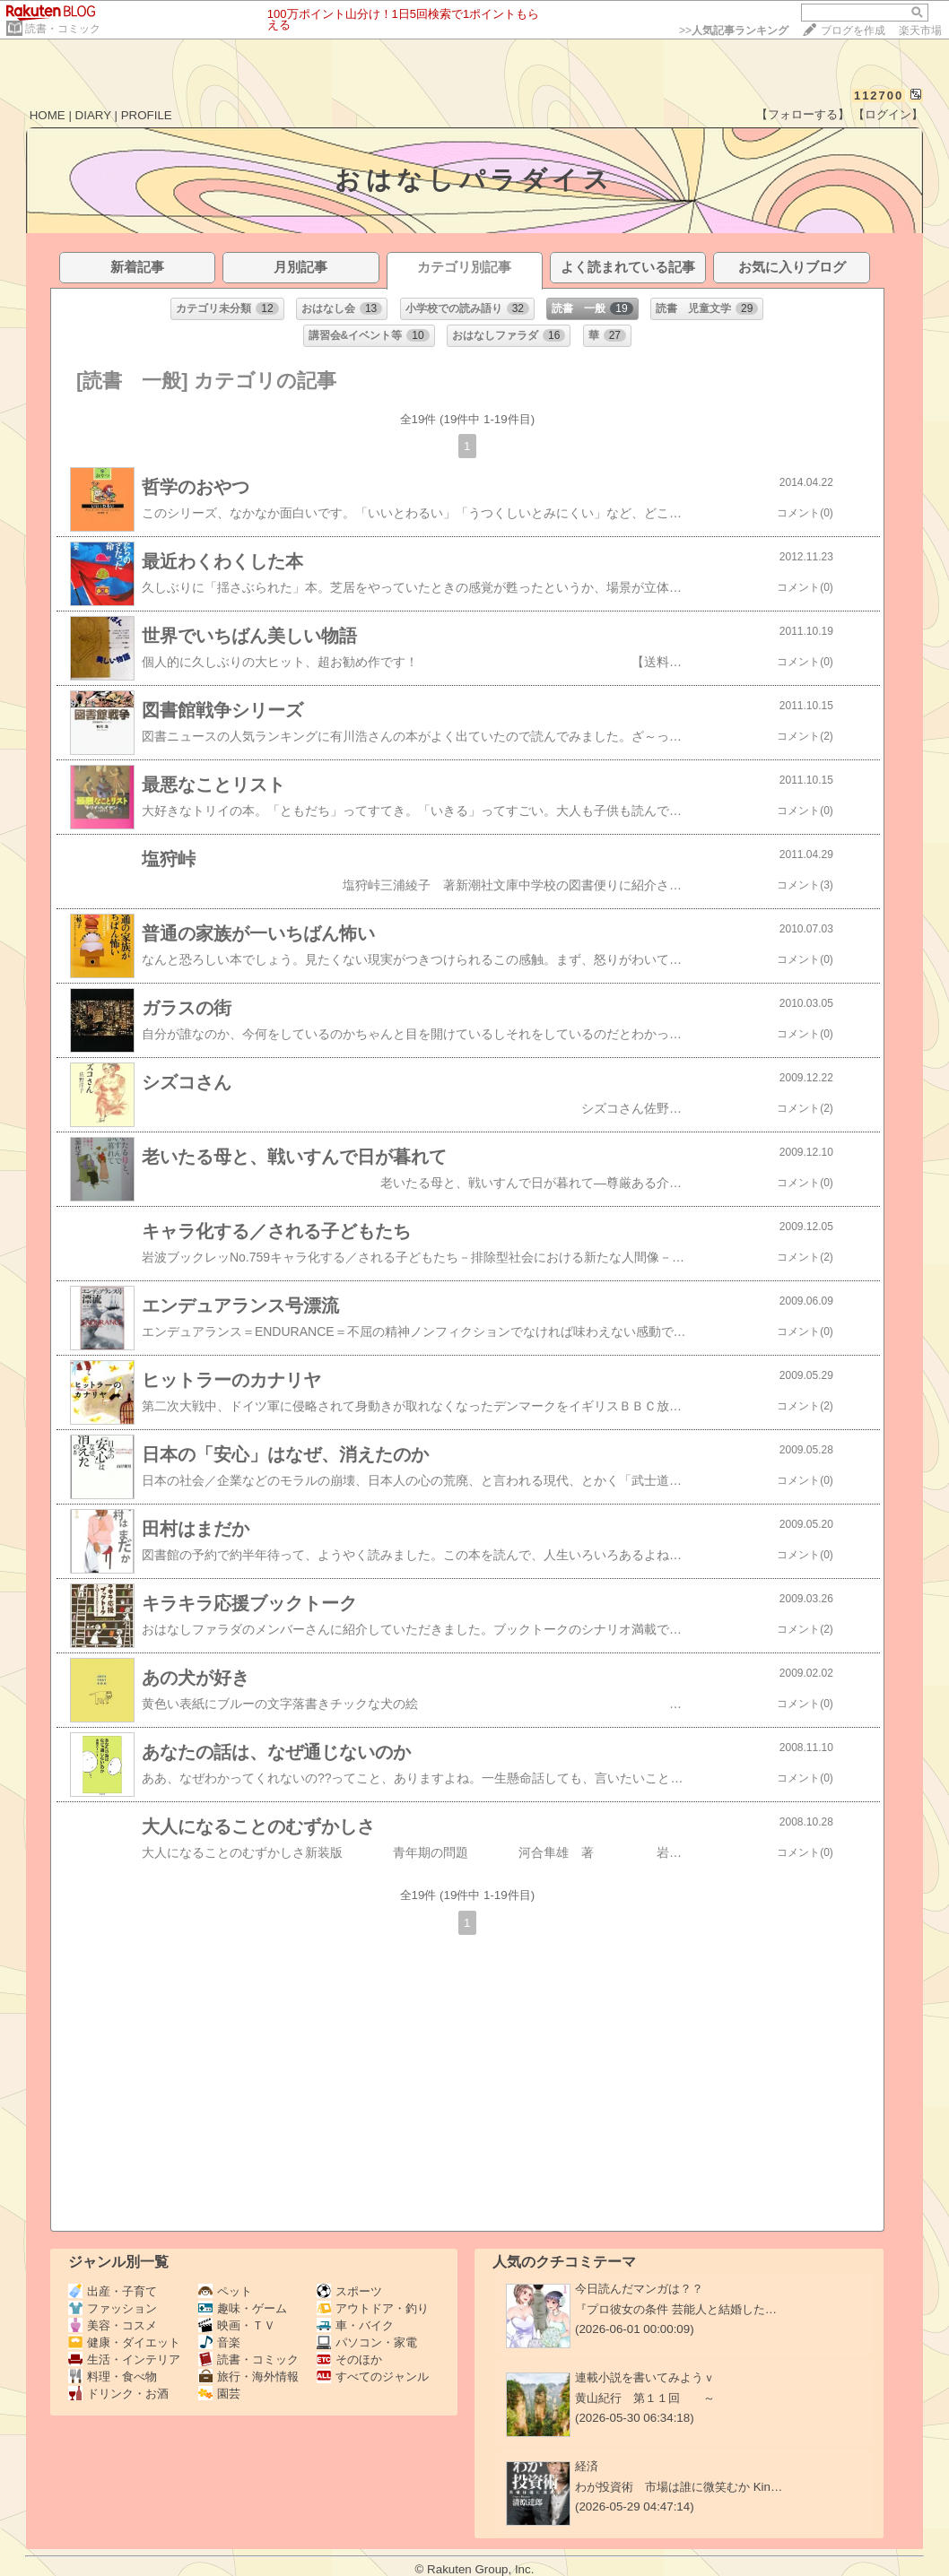 Image resolution: width=949 pixels, height=2576 pixels. I want to click on 【ログイン】, so click(888, 114).